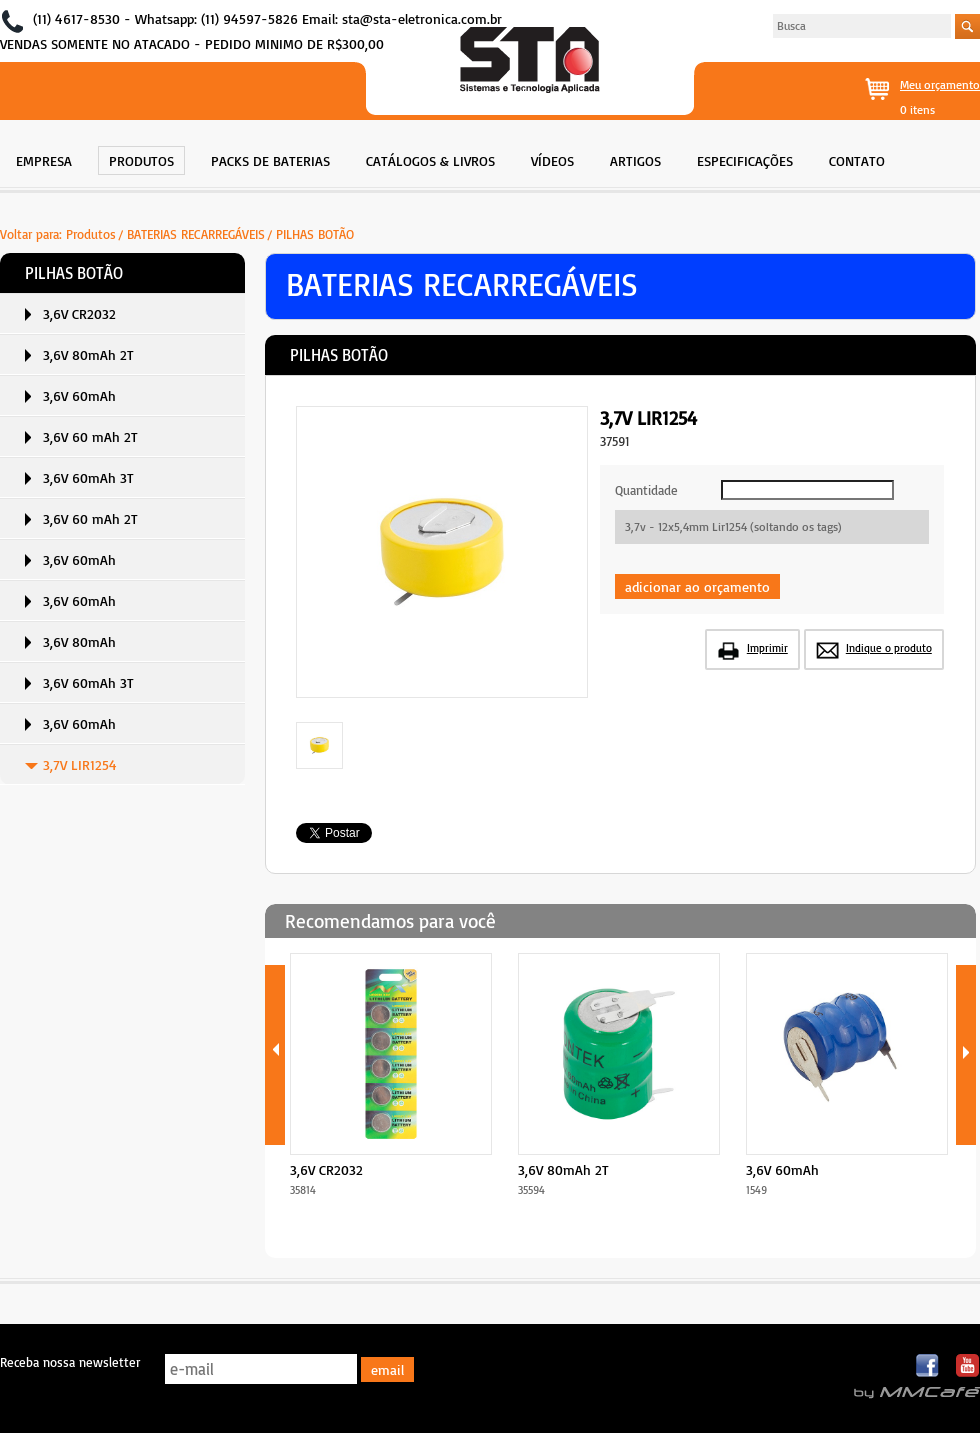 The image size is (980, 1433). What do you see at coordinates (70, 1362) in the screenshot?
I see `Receba nossa newsletter` at bounding box center [70, 1362].